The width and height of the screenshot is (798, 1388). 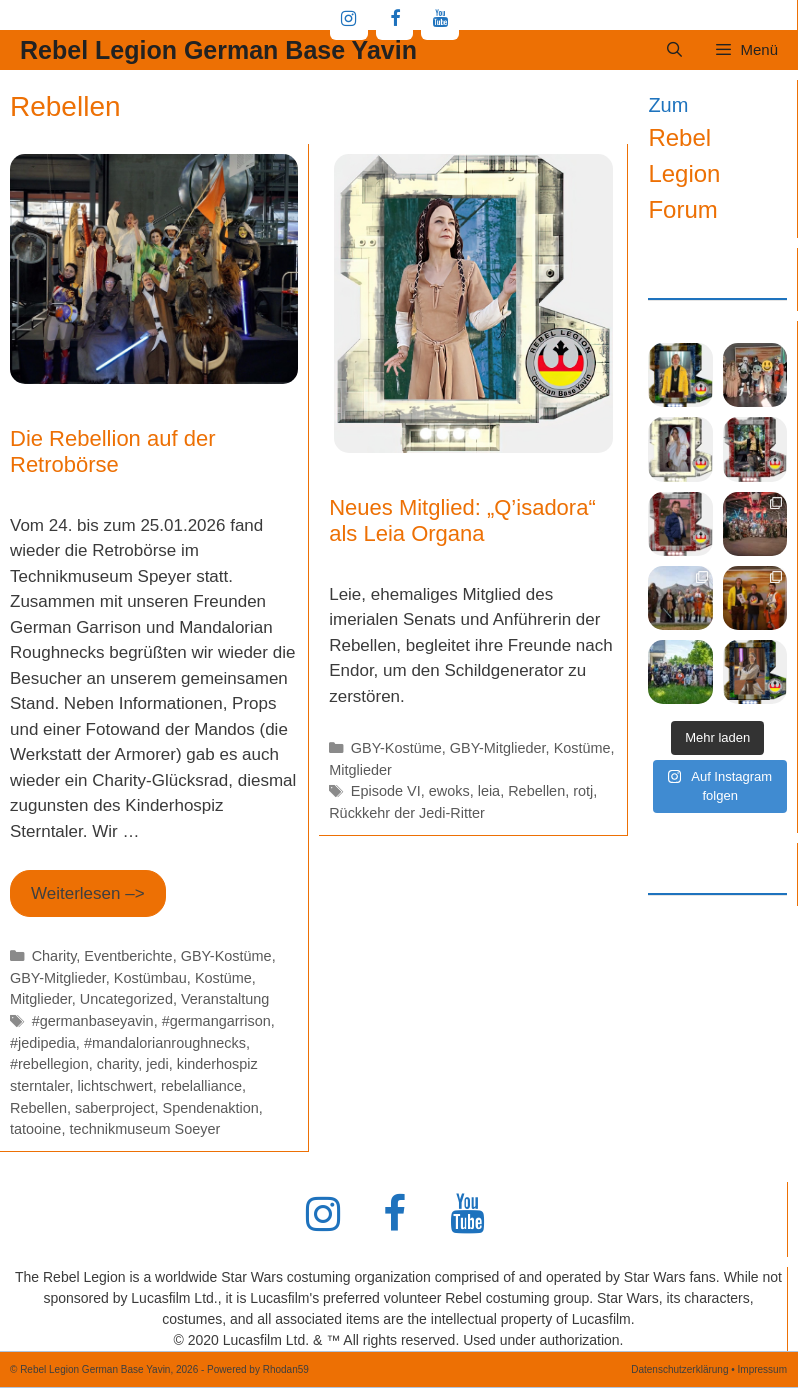 I want to click on leia, so click(x=489, y=791).